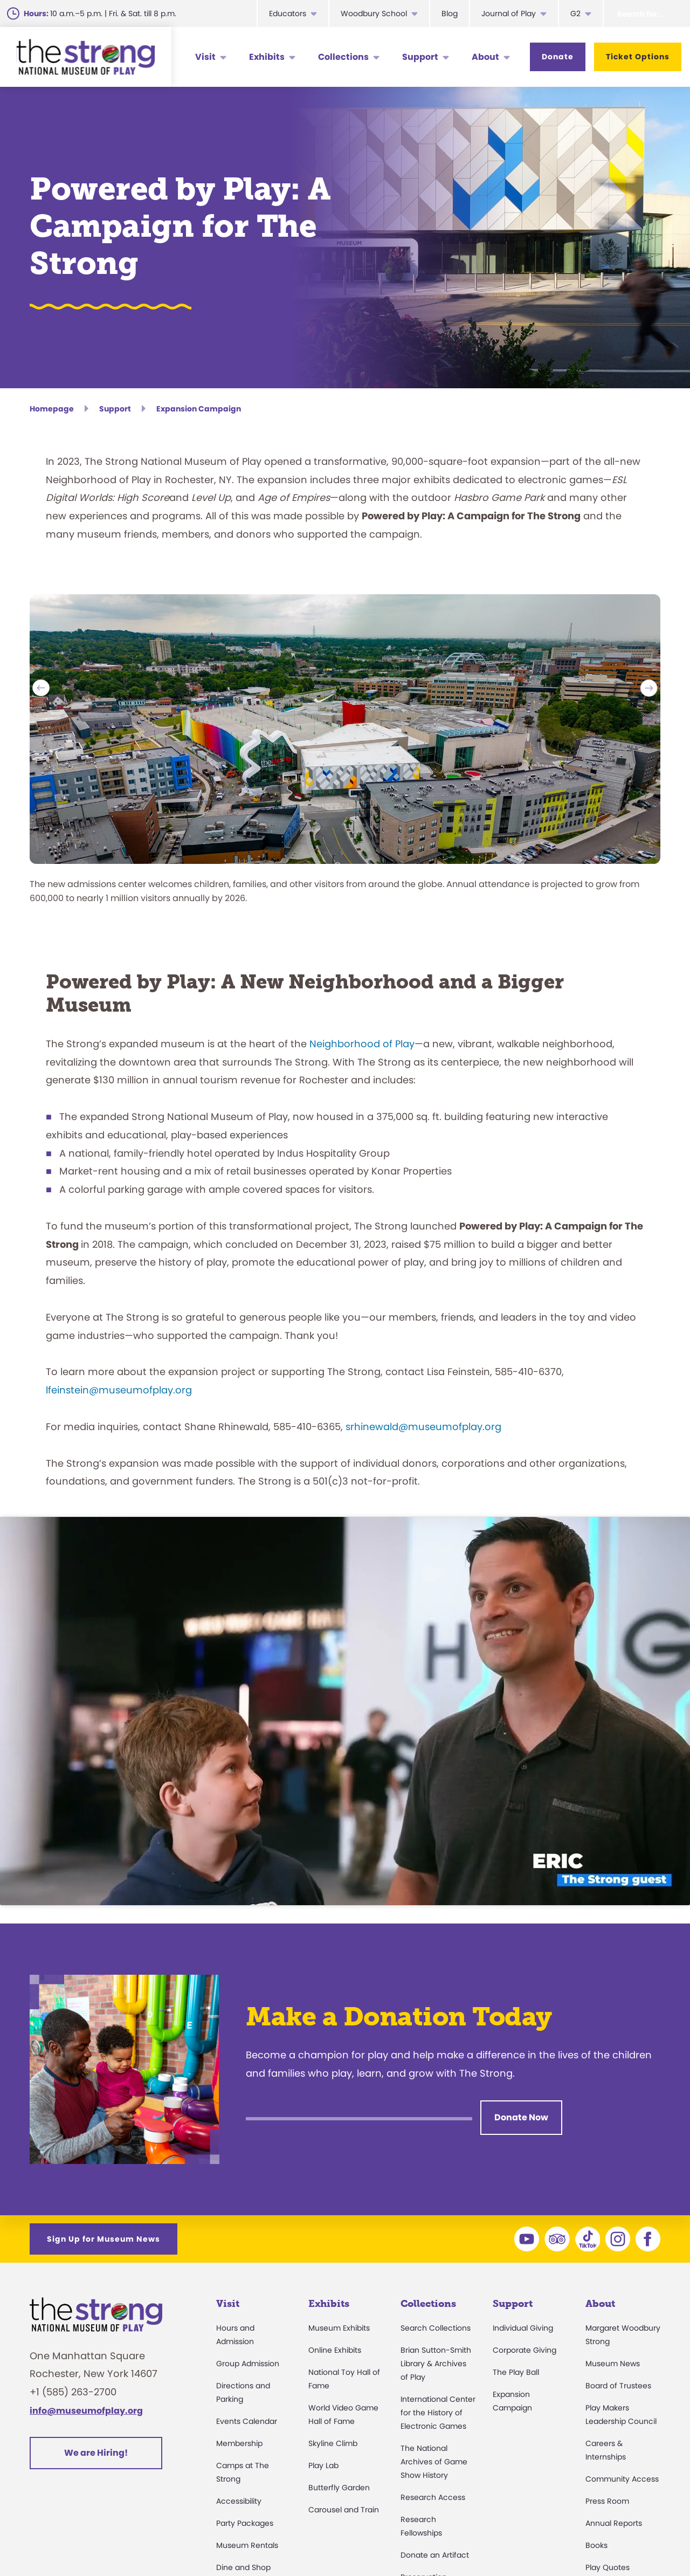 The height and width of the screenshot is (2576, 690). What do you see at coordinates (508, 13) in the screenshot?
I see `Journal of Play` at bounding box center [508, 13].